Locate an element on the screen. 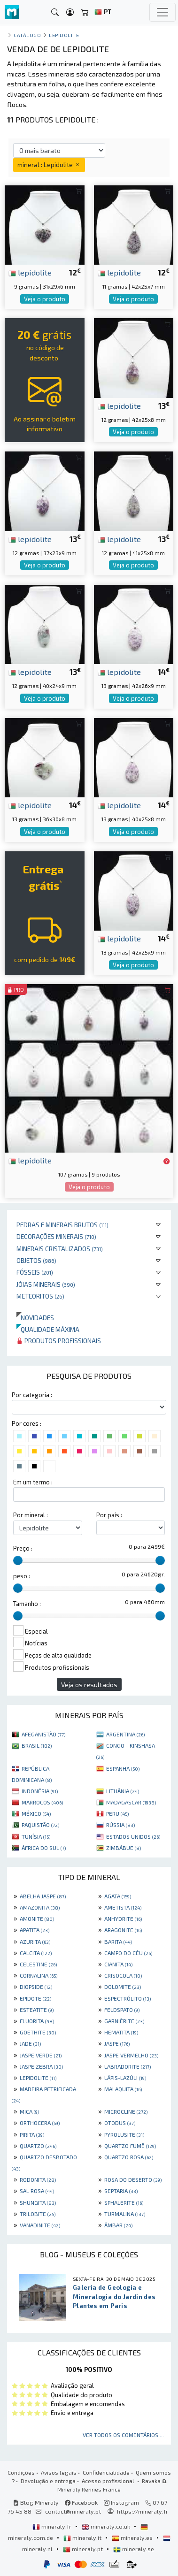 This screenshot has width=178, height=2576. Pedras e minerais brutos is located at coordinates (62, 1225).